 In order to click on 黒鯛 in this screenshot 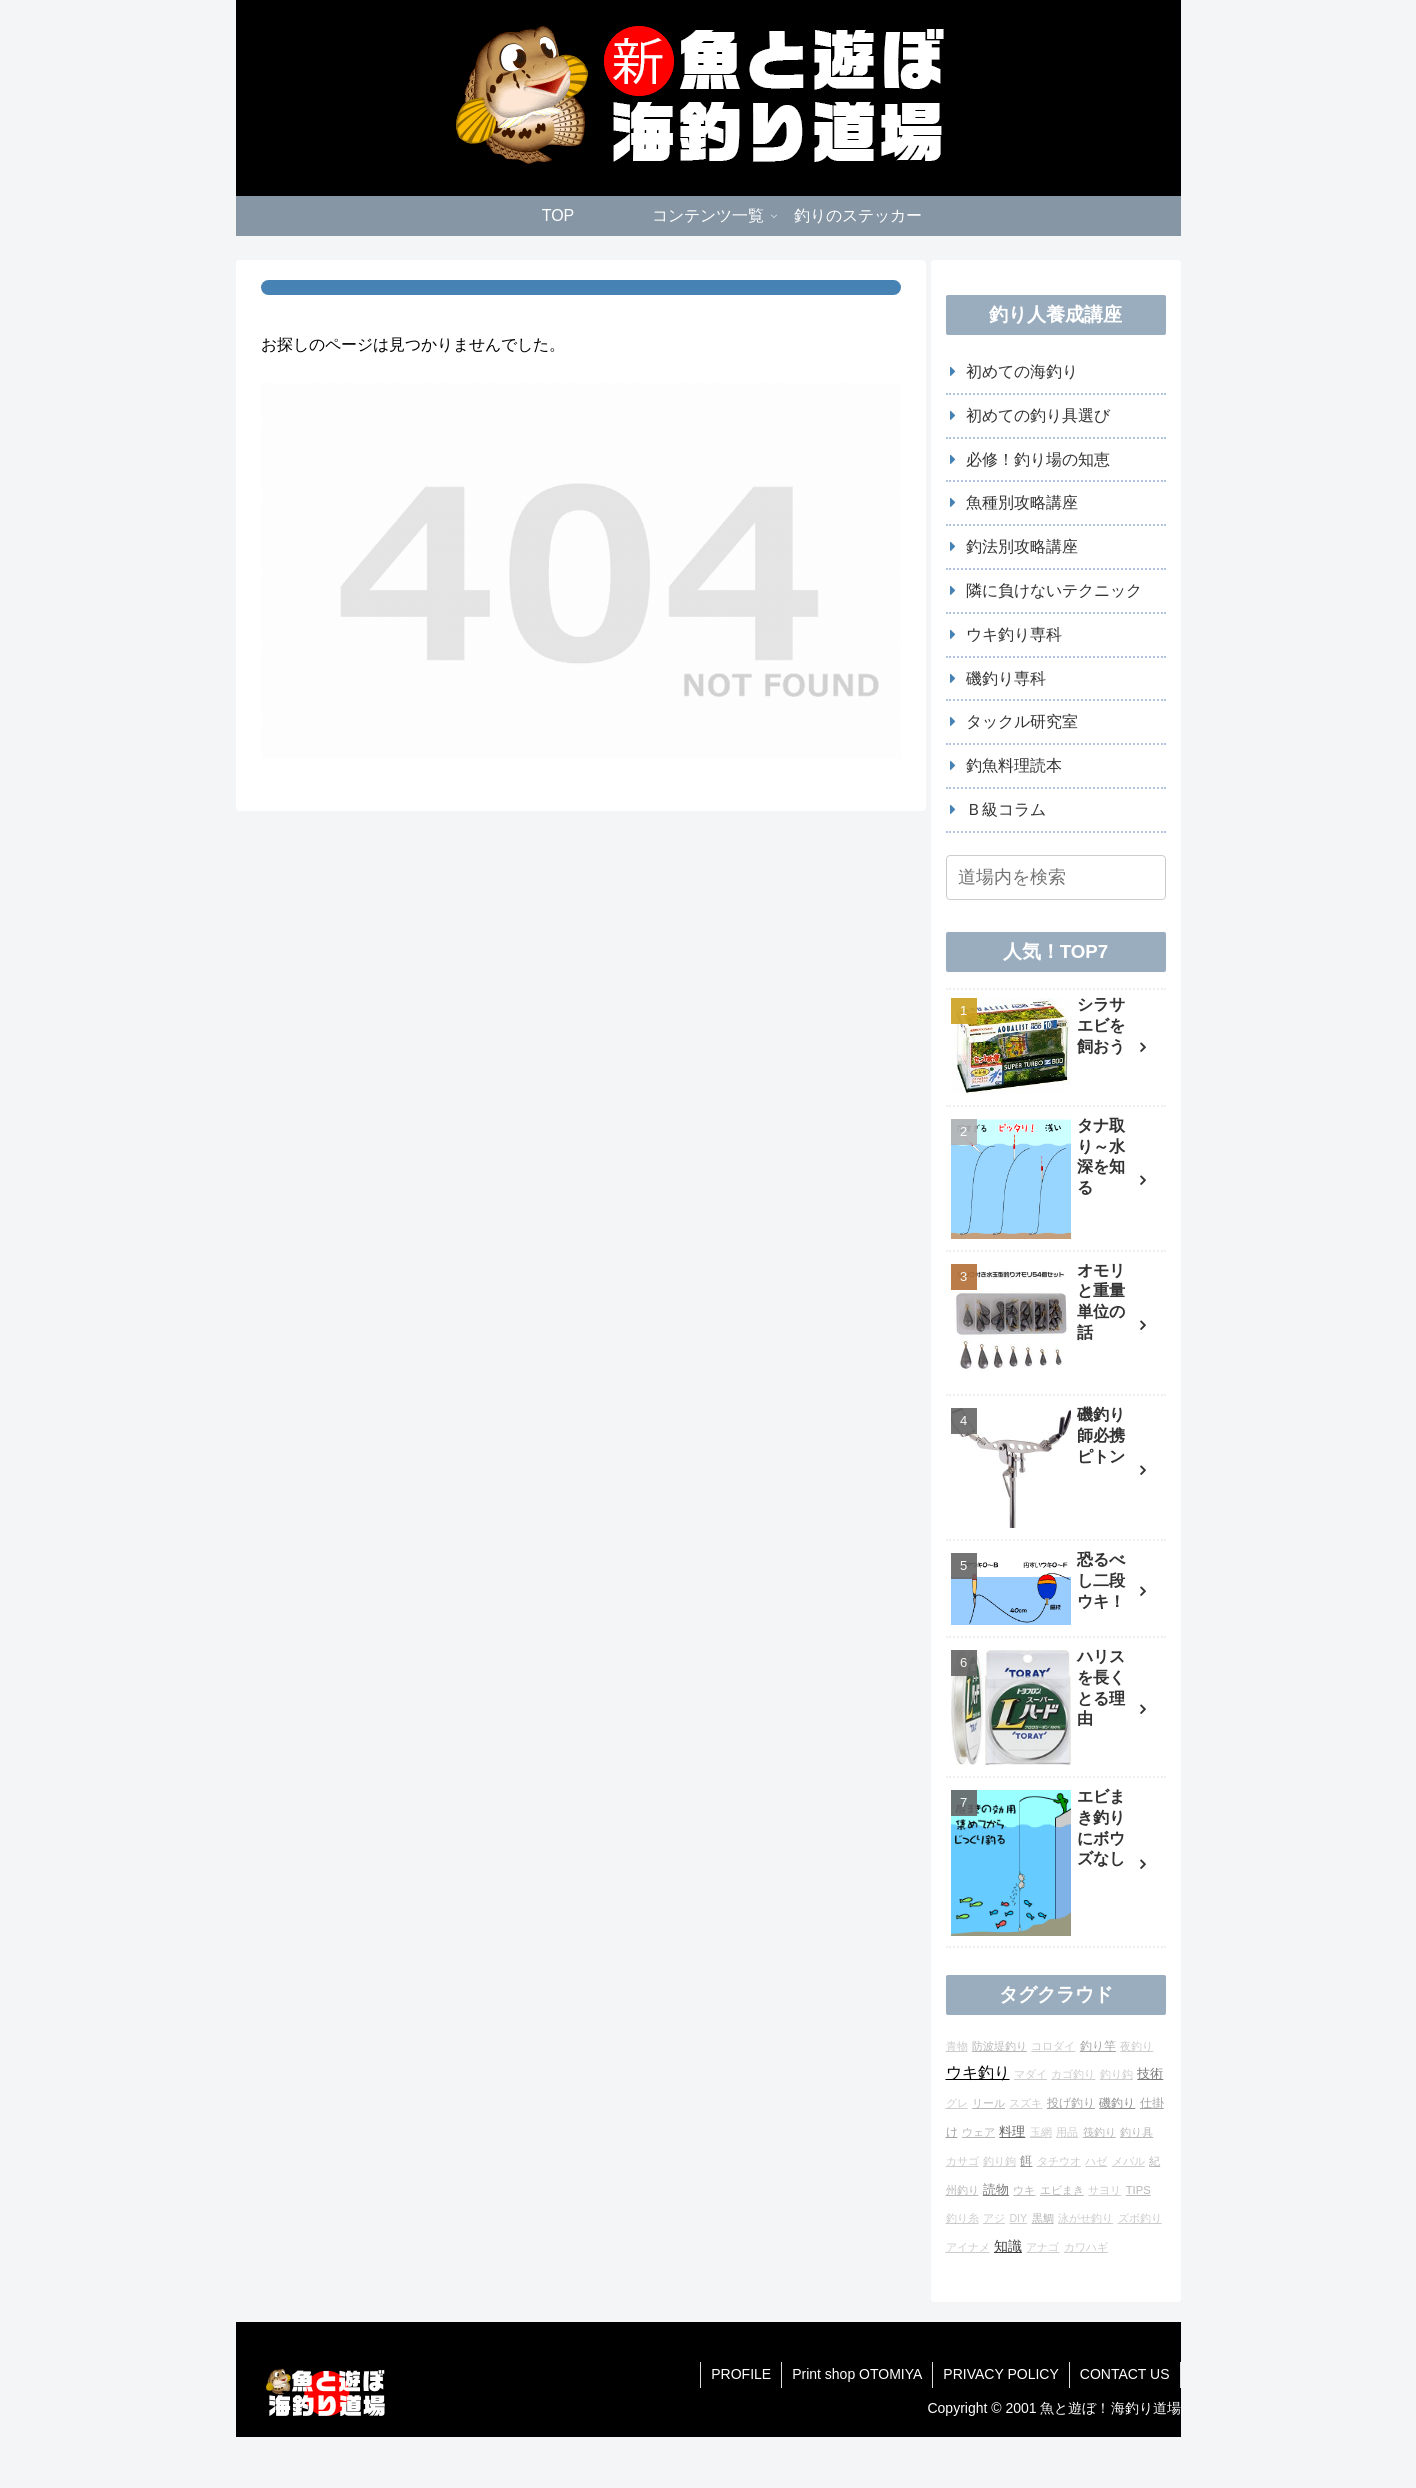, I will do `click(1043, 2218)`.